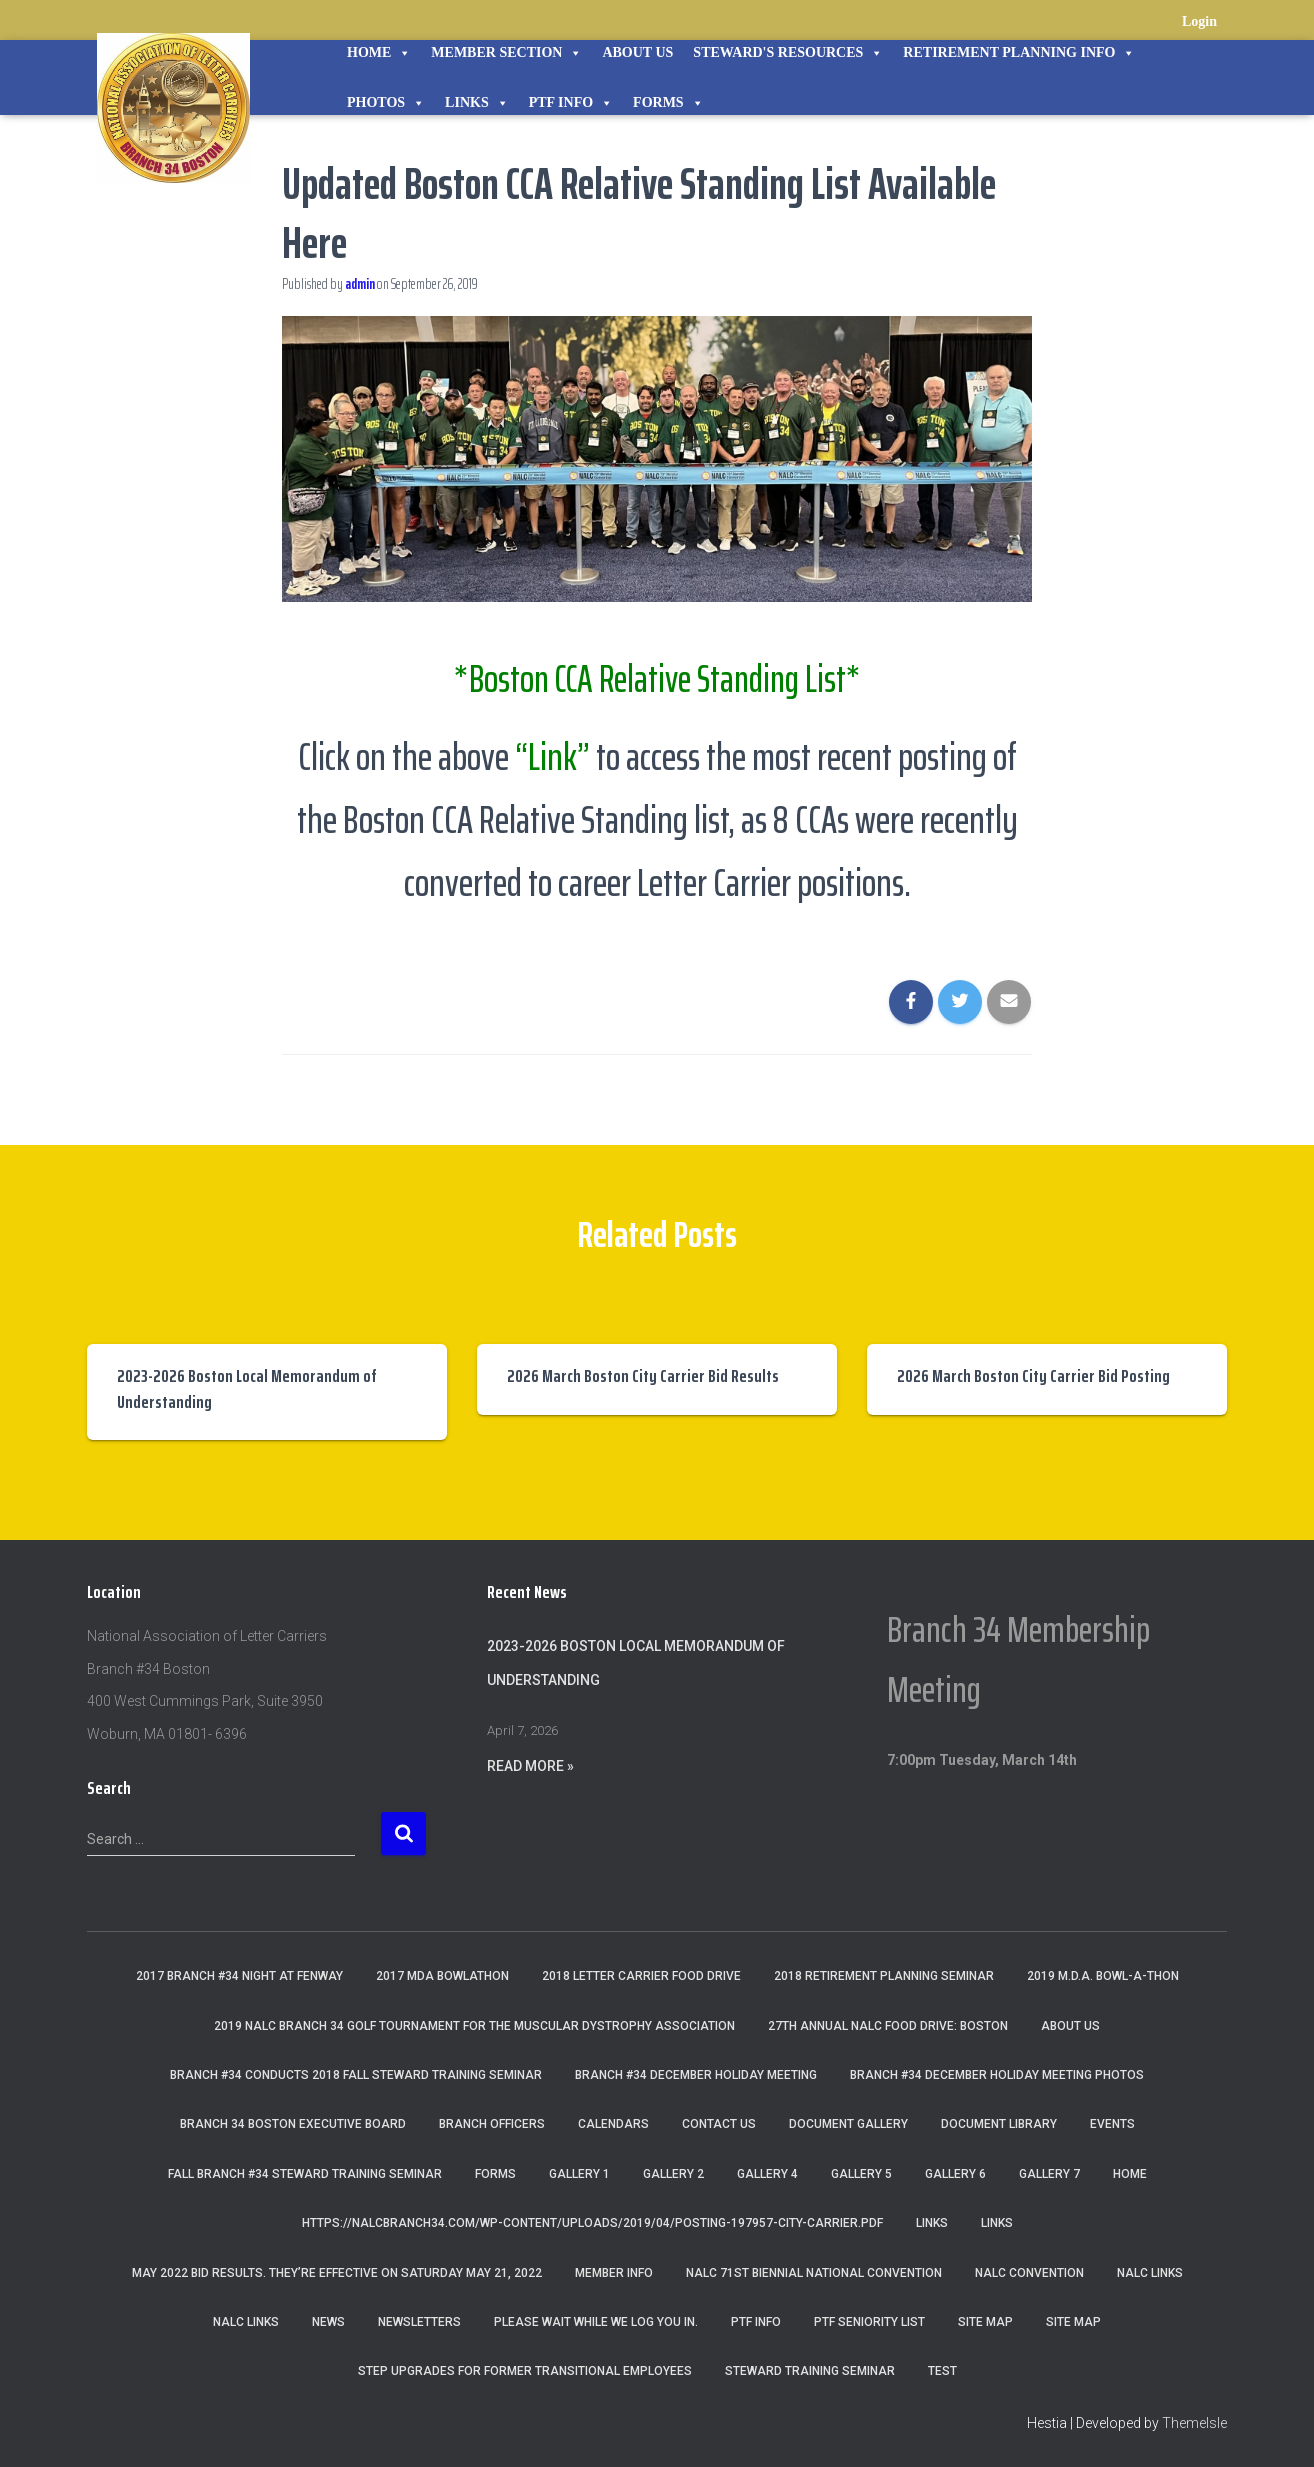 This screenshot has width=1314, height=2467. Describe the element at coordinates (869, 2322) in the screenshot. I see `PTF Seniority List` at that location.